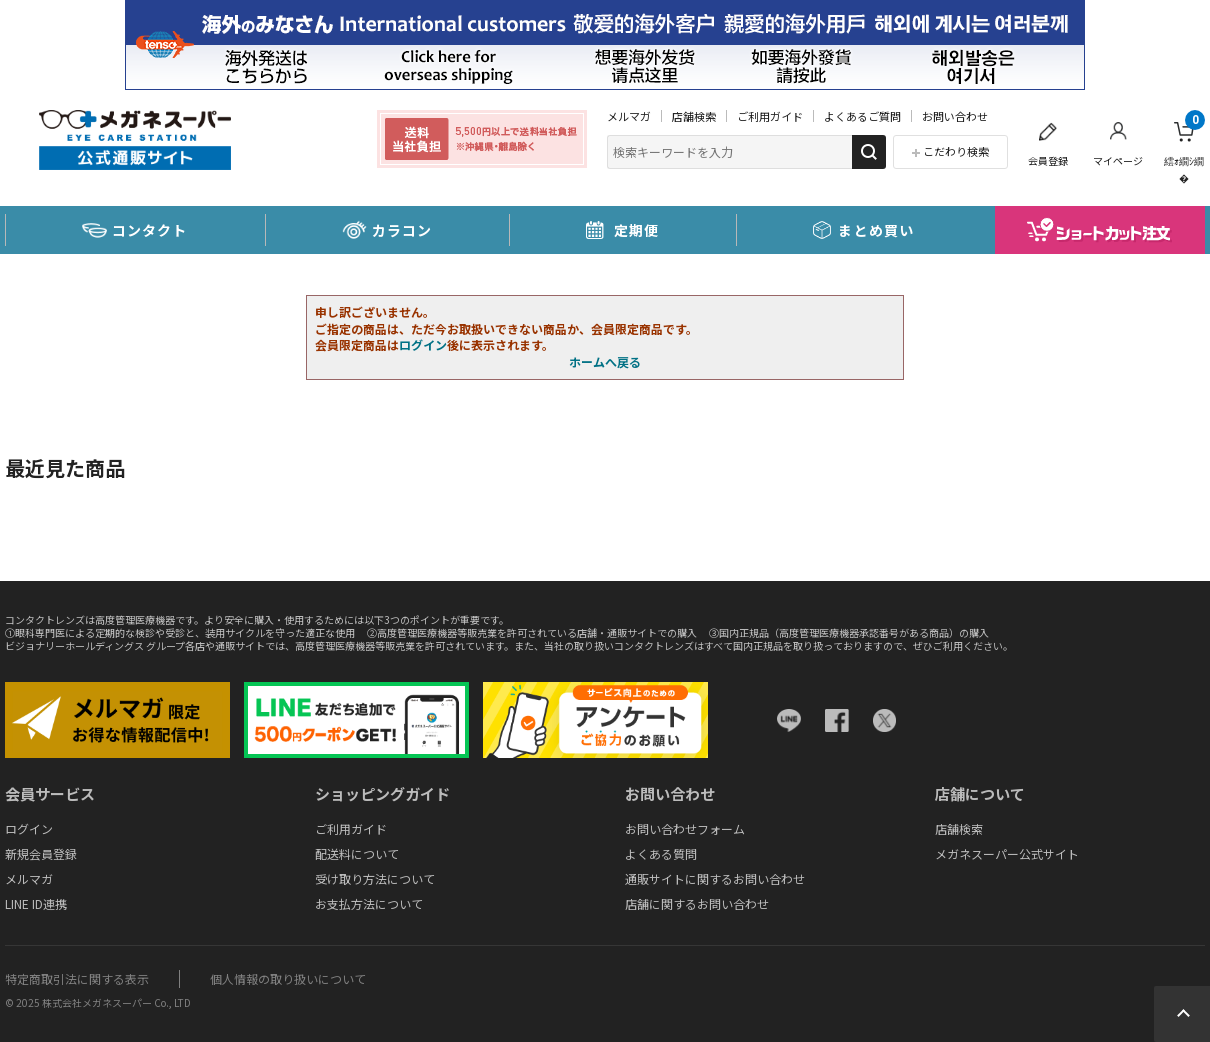 This screenshot has height=1042, width=1210. I want to click on 新規会員登録, so click(41, 853).